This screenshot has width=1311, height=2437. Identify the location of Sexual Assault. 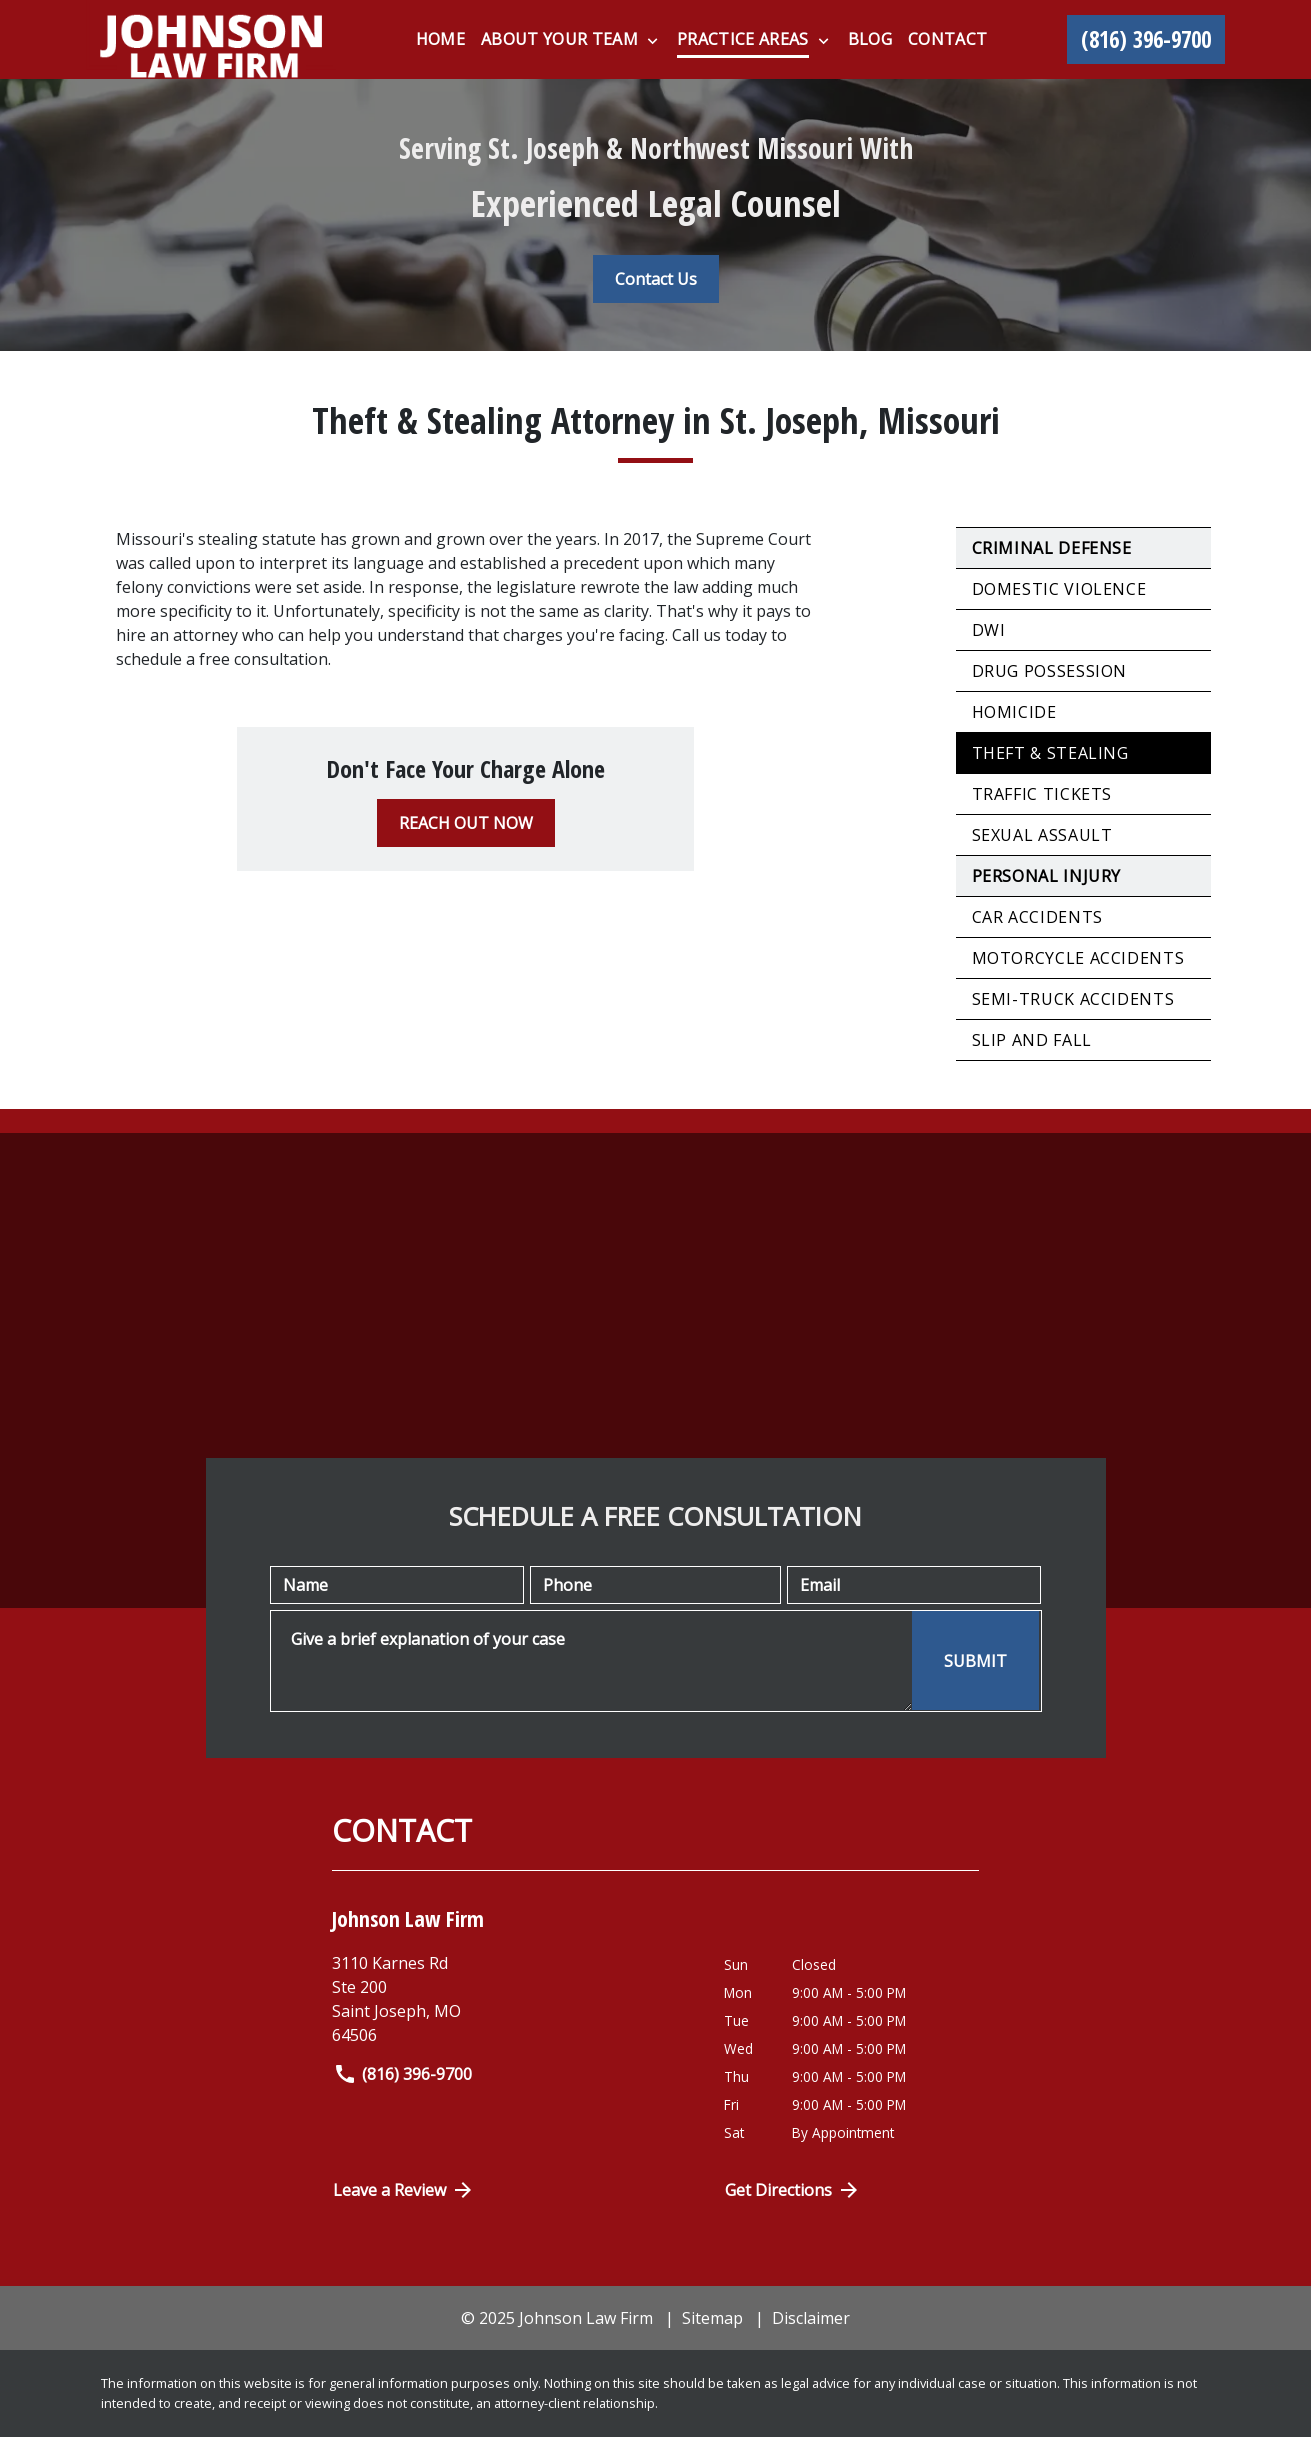
(1042, 835).